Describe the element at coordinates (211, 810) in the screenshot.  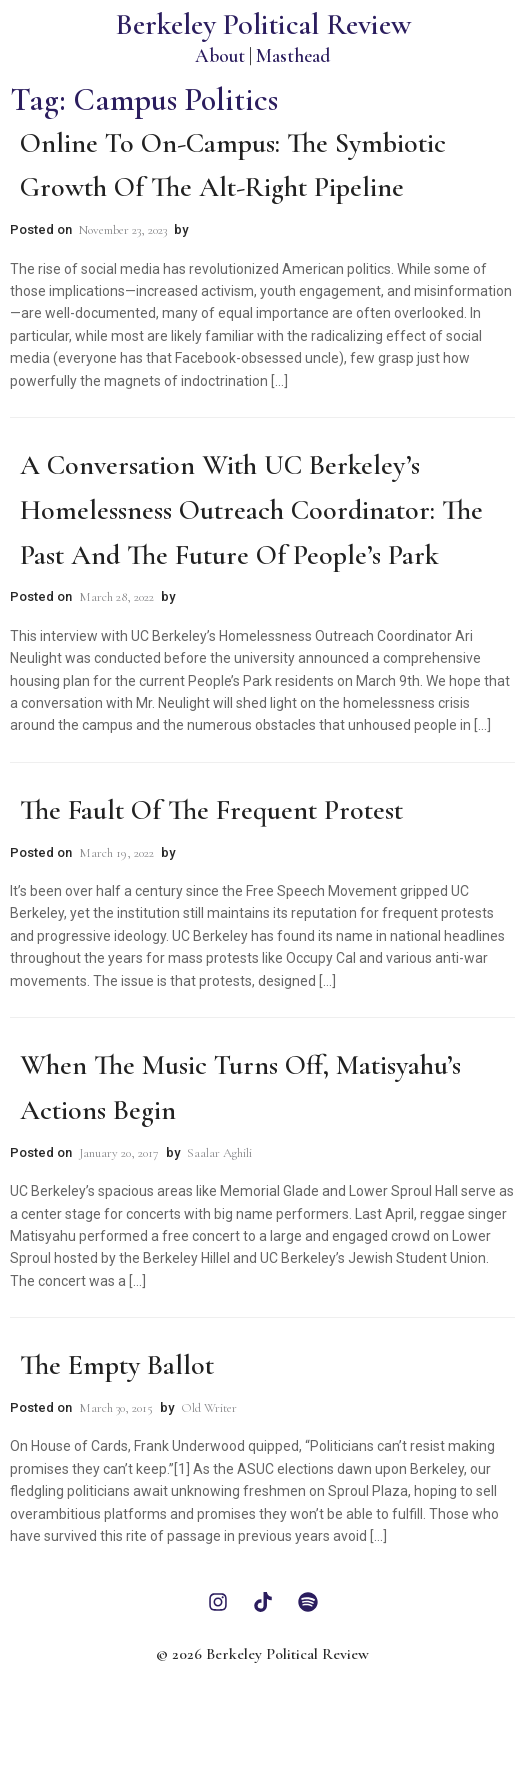
I see `The Fault of the Frequent Protest` at that location.